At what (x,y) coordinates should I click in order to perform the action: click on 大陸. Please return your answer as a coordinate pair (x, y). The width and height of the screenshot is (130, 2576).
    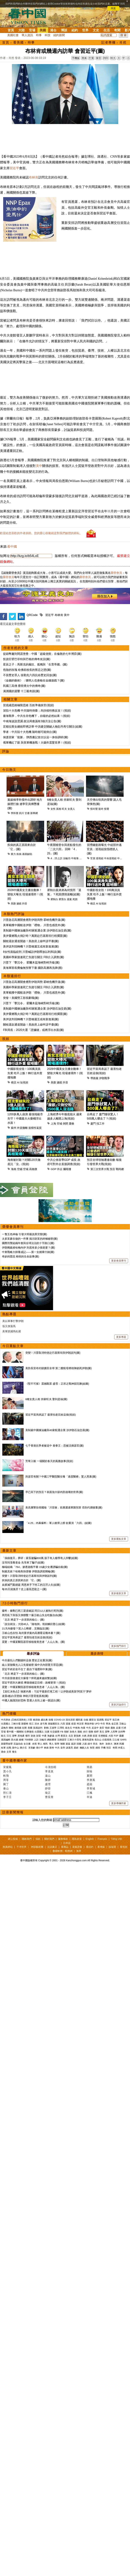
    Looking at the image, I should click on (21, 30).